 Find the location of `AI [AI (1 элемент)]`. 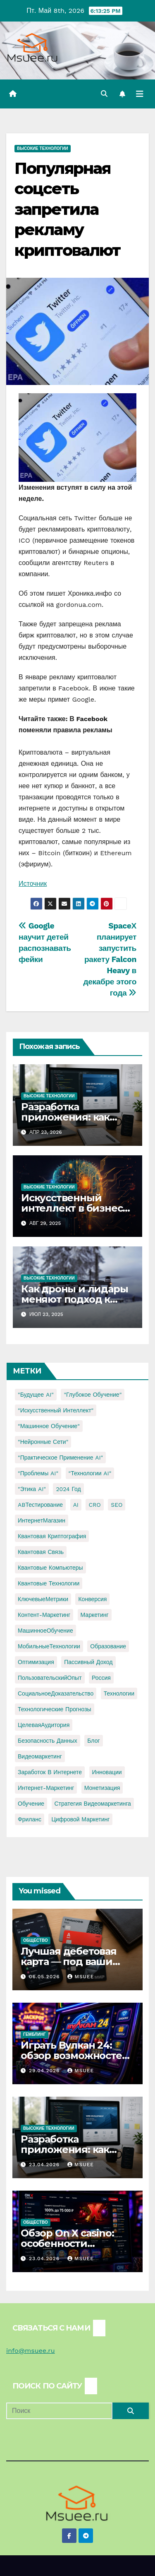

AI [AI (1 элемент)] is located at coordinates (76, 1504).